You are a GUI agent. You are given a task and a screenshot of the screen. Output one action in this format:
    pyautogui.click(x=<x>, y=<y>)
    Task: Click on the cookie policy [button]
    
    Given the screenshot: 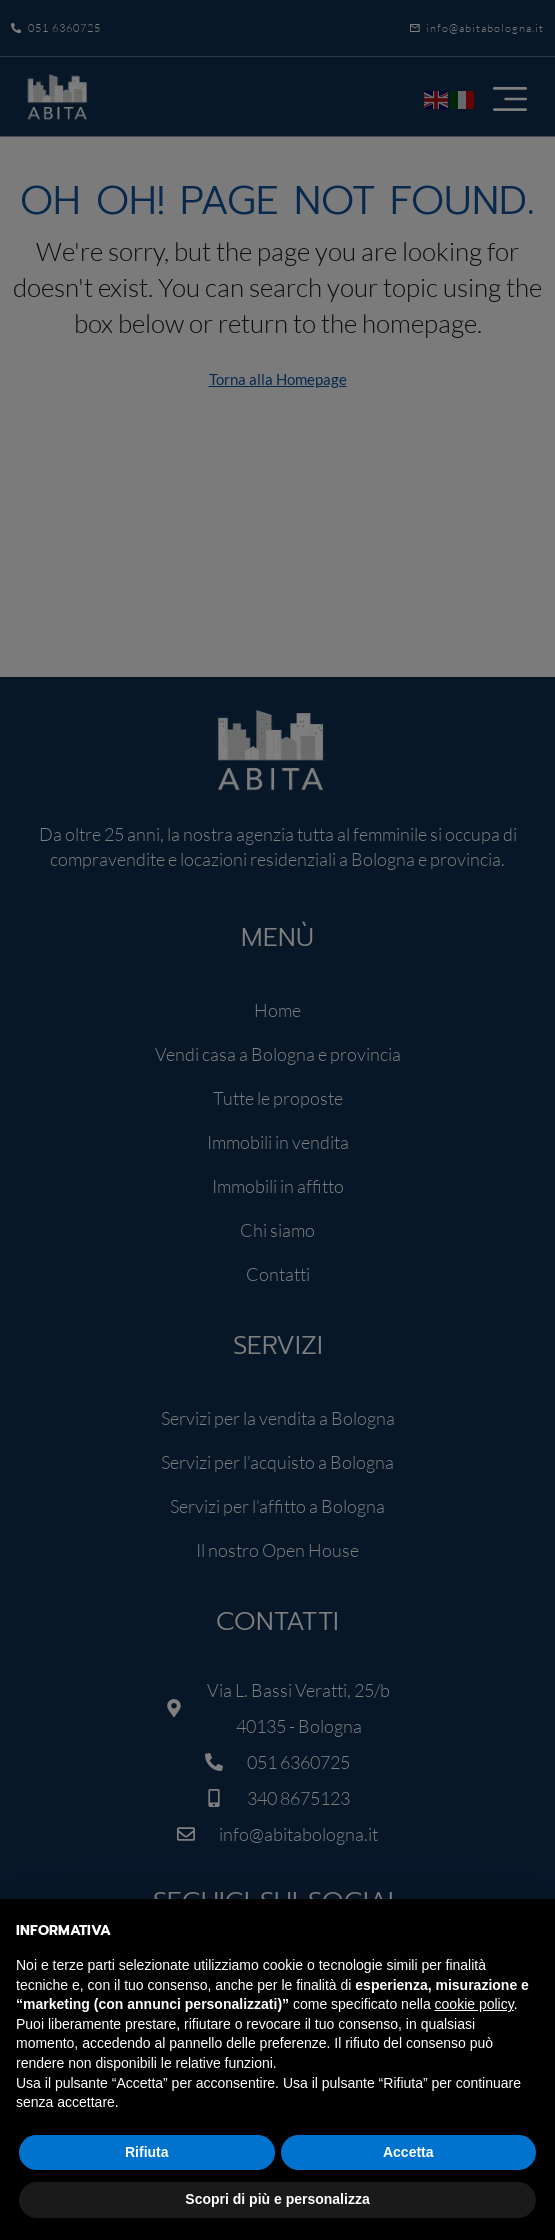 What is the action you would take?
    pyautogui.click(x=474, y=2004)
    